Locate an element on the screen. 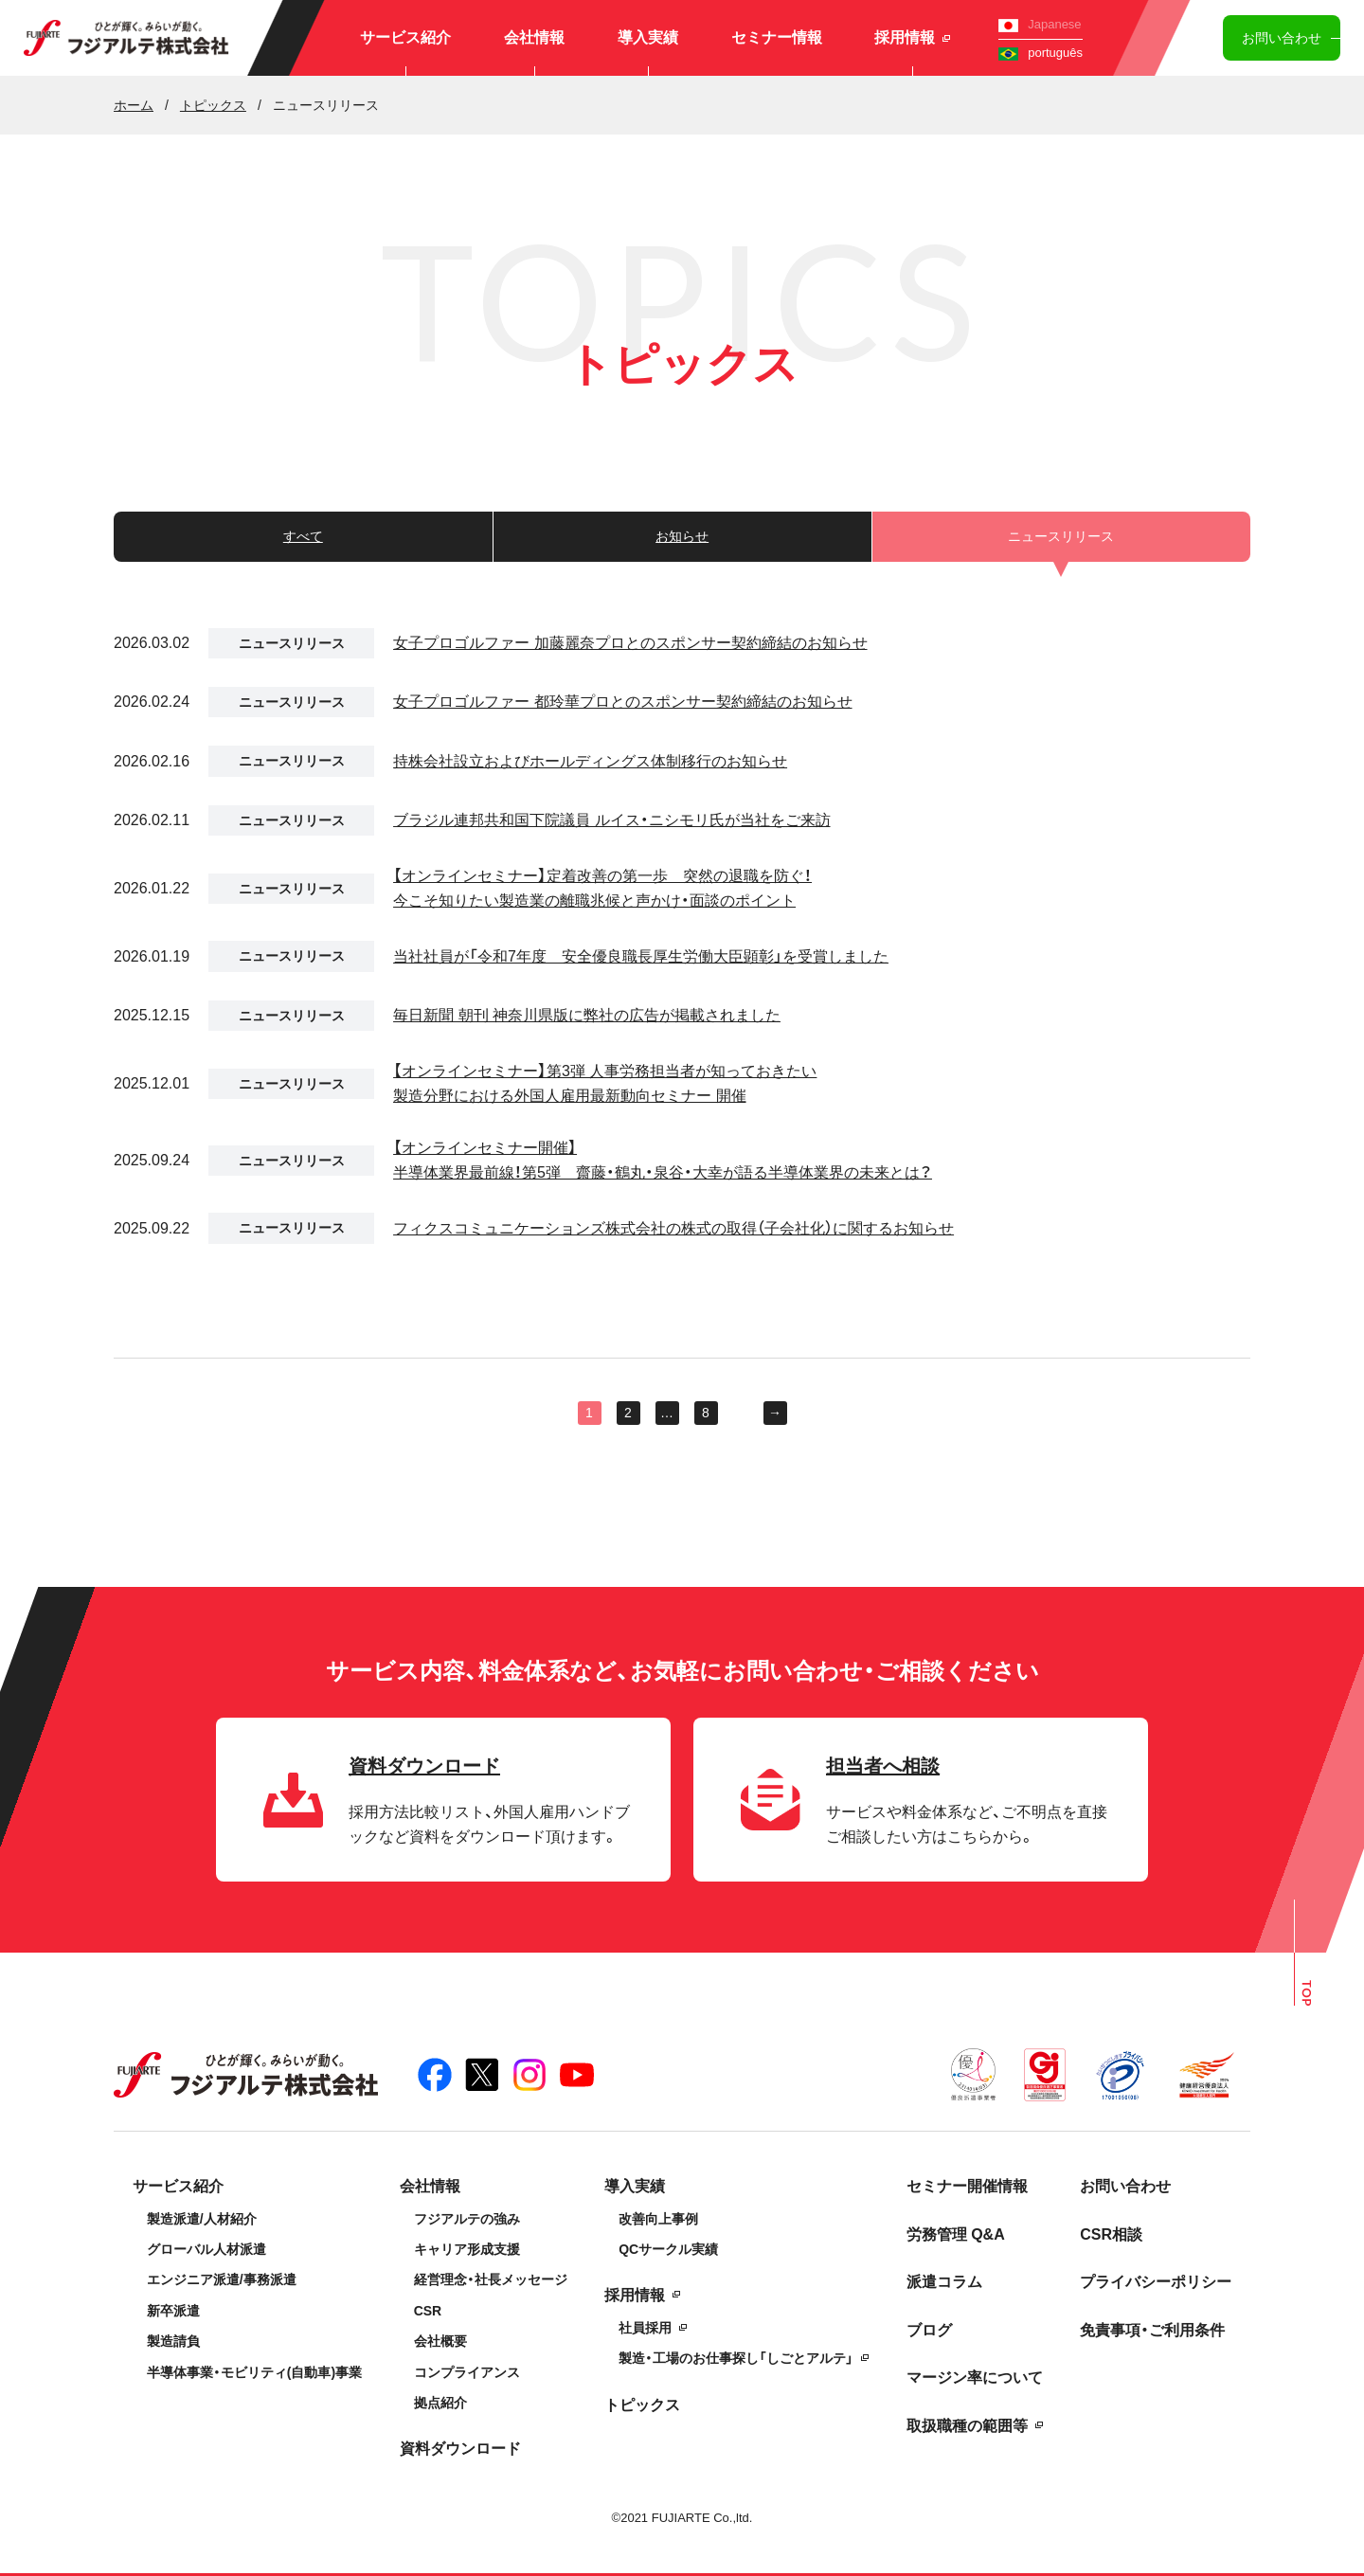 This screenshot has width=1364, height=2576. 新卒派遣 is located at coordinates (173, 2310).